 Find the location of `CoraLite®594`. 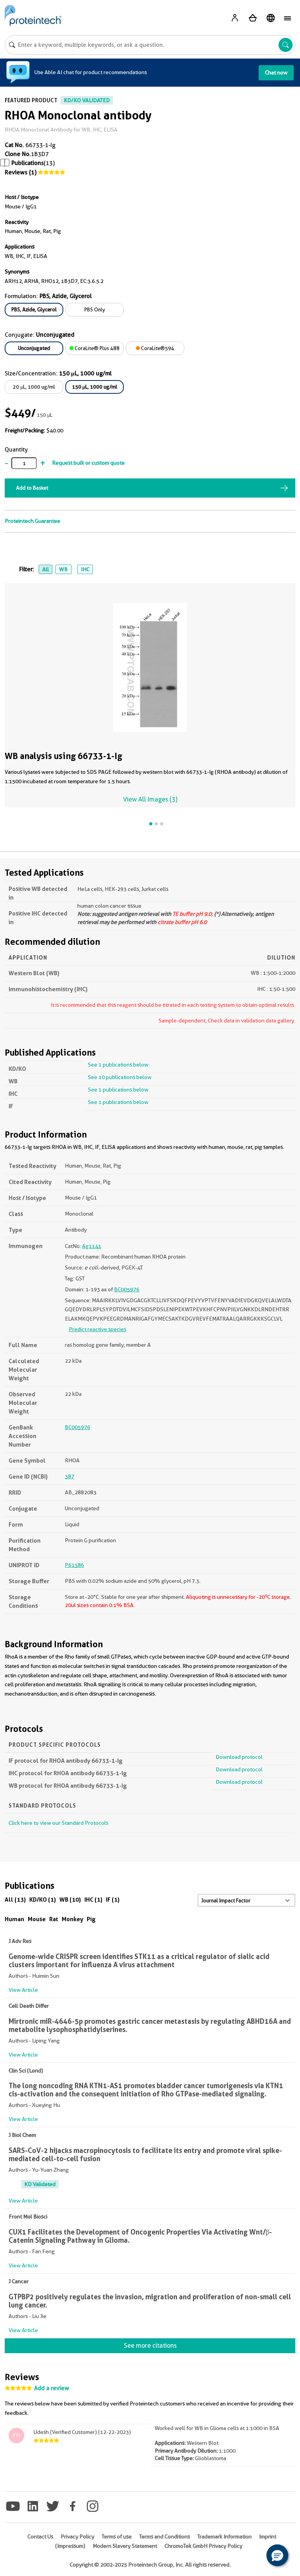

CoraLite®594 is located at coordinates (155, 348).